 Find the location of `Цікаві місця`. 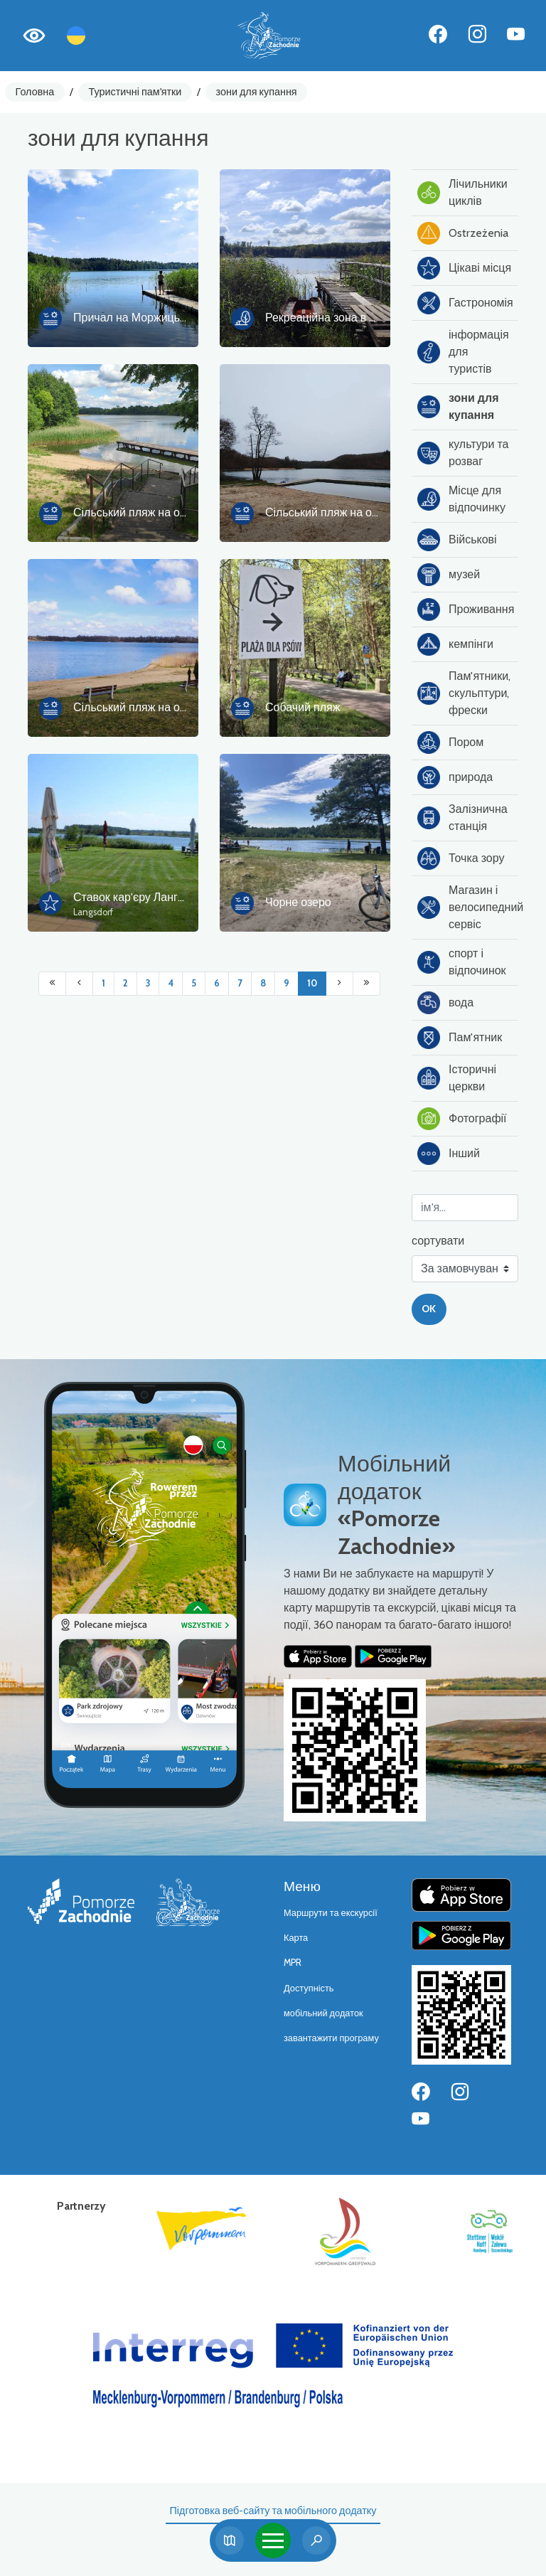

Цікаві місця is located at coordinates (464, 268).